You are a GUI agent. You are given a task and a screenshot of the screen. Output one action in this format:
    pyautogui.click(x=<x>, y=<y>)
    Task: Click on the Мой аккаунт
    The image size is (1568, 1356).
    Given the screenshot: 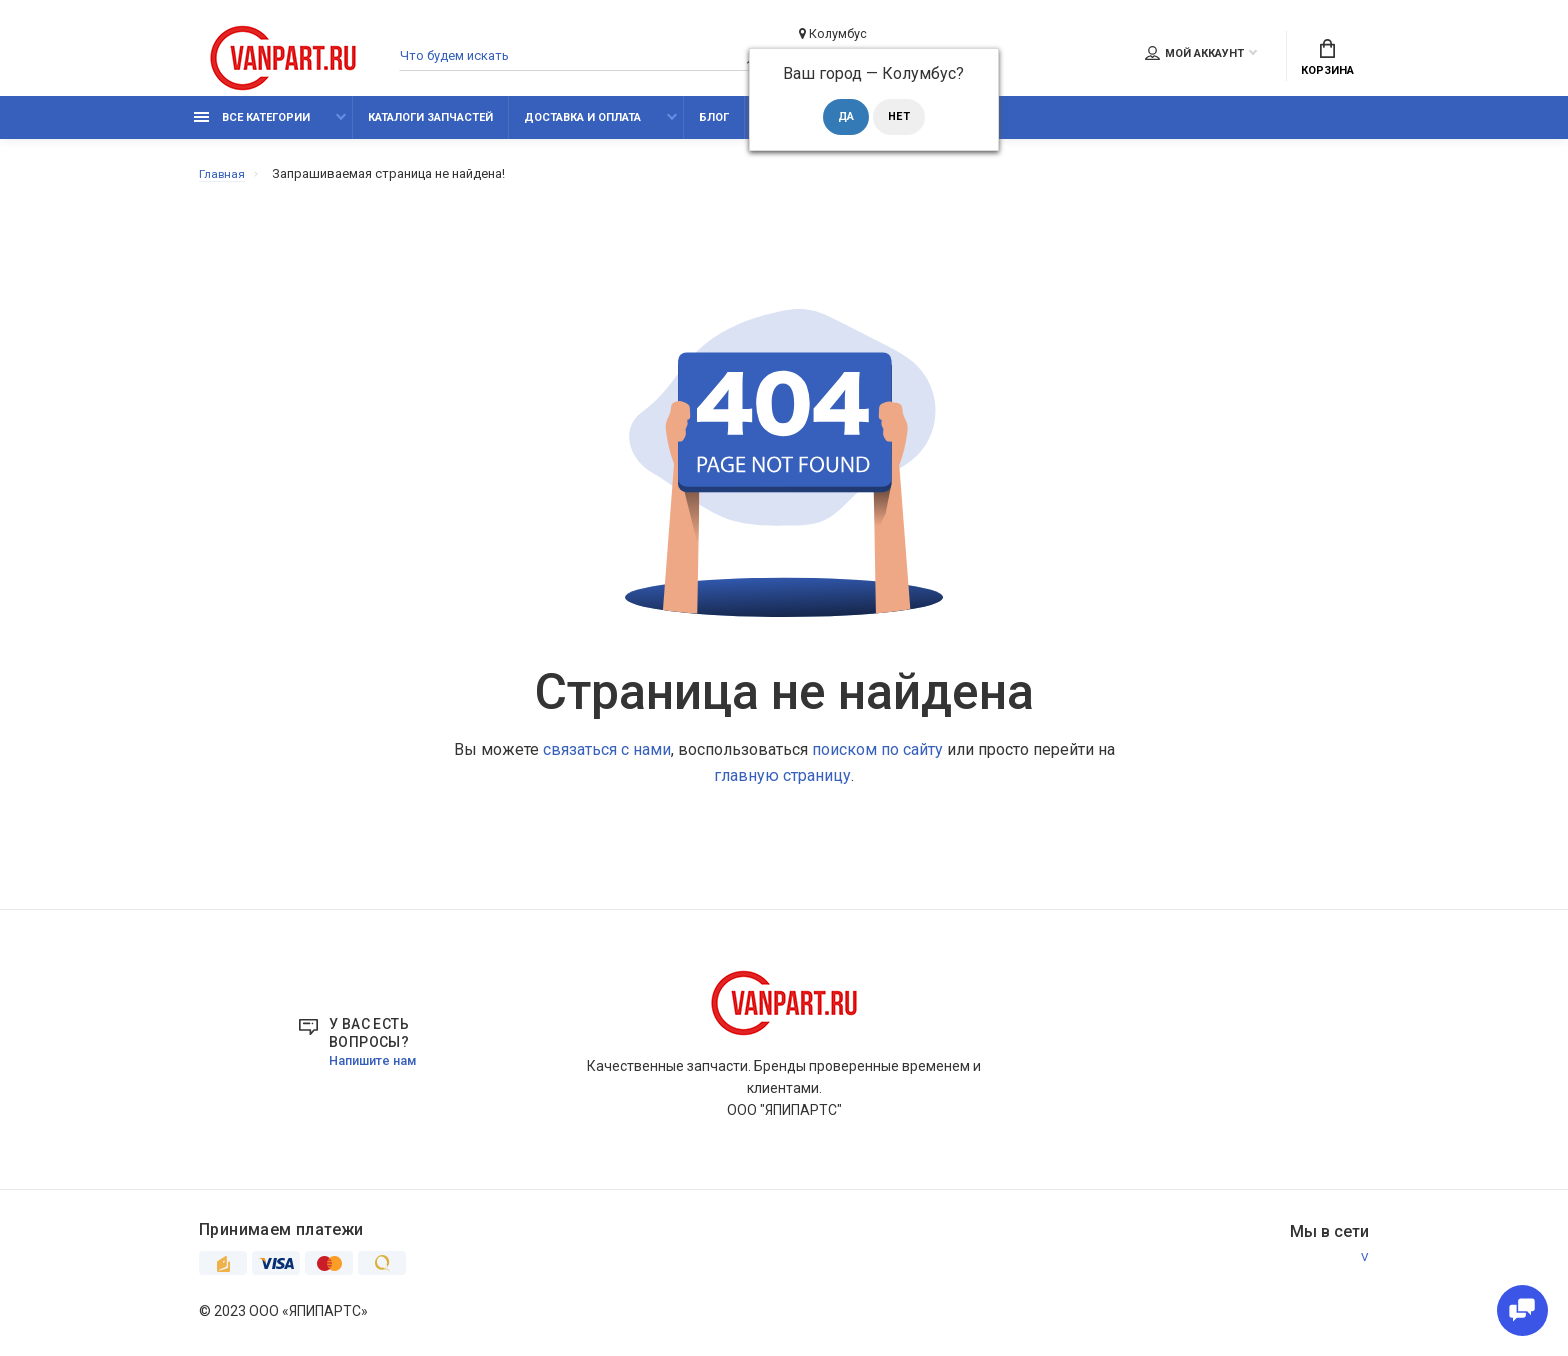 What is the action you would take?
    pyautogui.click(x=1194, y=57)
    